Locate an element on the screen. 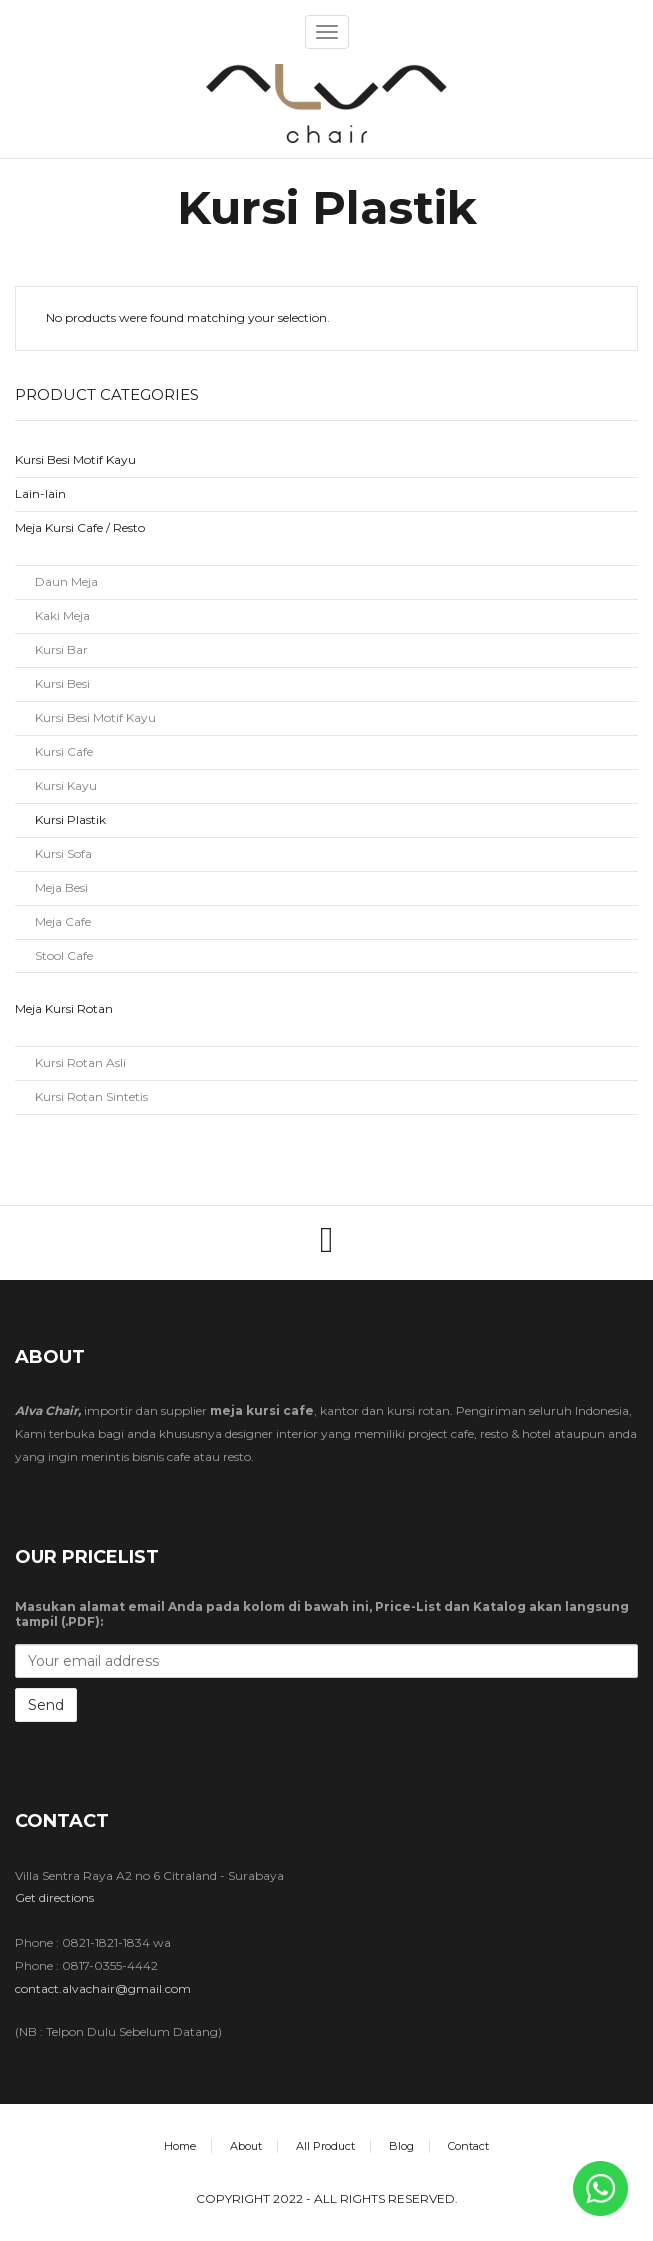 Image resolution: width=653 pixels, height=2241 pixels. Contact is located at coordinates (468, 2146).